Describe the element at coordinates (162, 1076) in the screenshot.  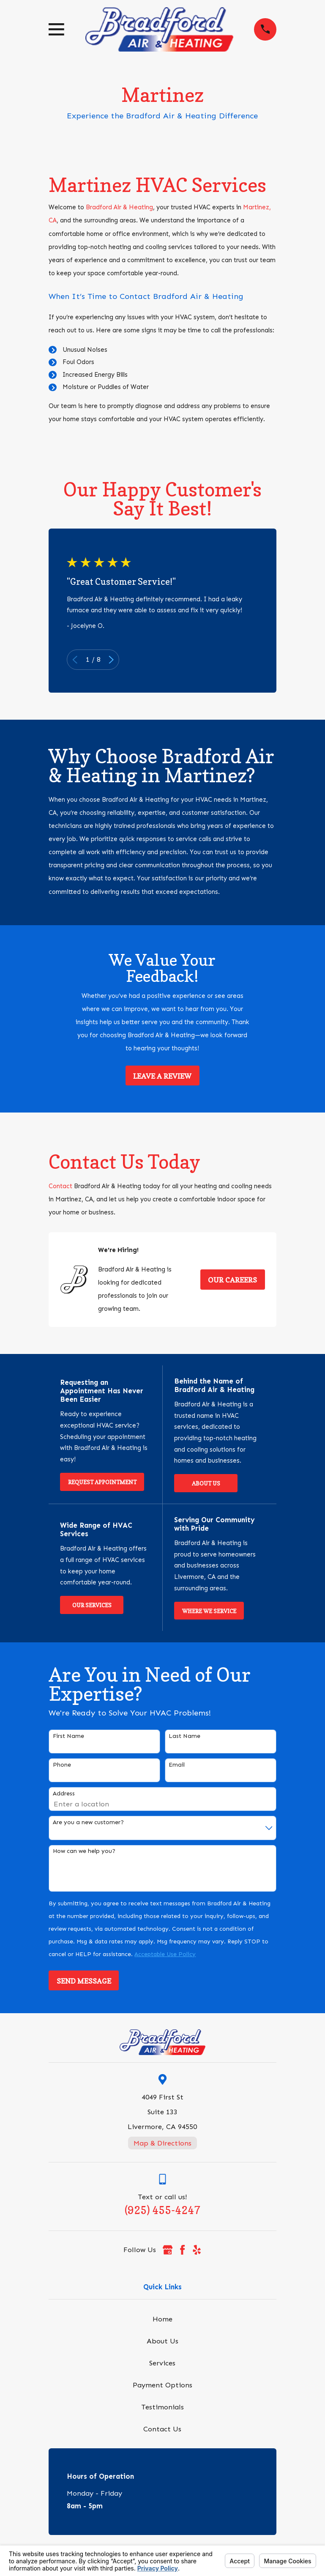
I see `Leave a Review` at that location.